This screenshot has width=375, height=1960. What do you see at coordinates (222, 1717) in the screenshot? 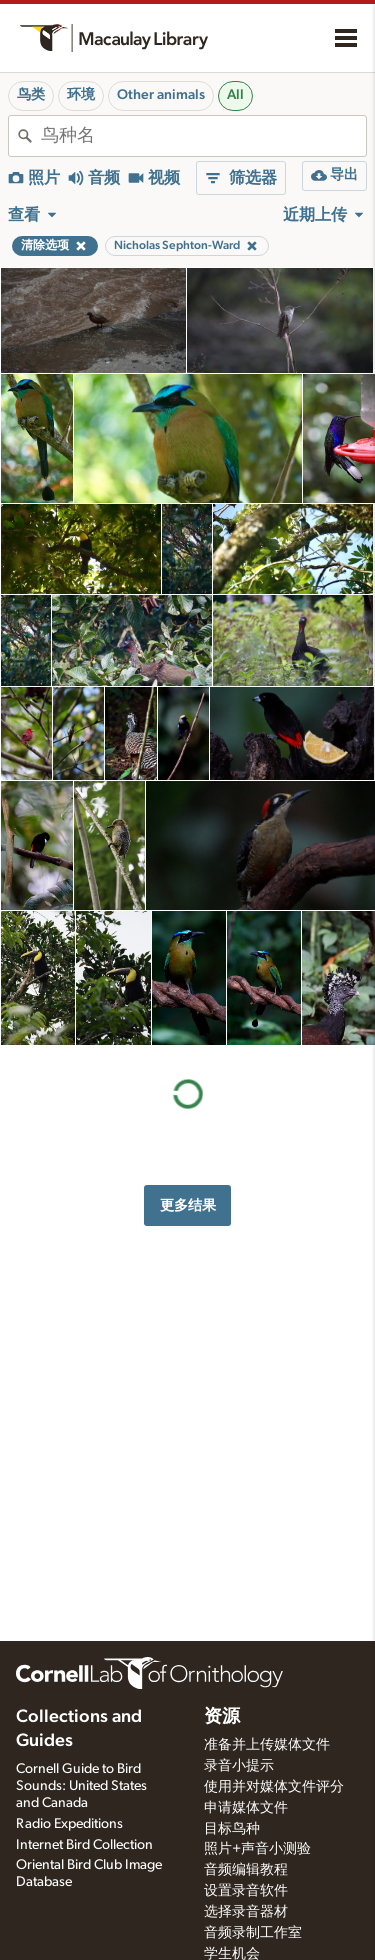
I see `资源` at bounding box center [222, 1717].